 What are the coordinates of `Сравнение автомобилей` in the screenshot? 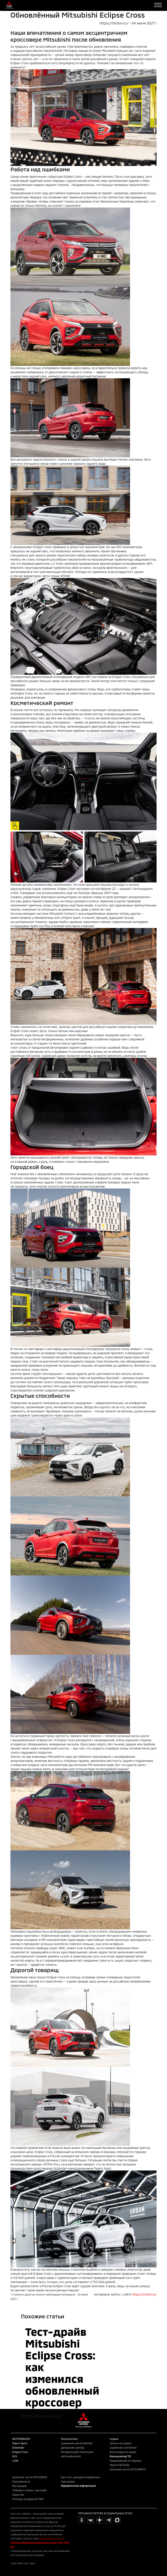 It's located at (76, 2443).